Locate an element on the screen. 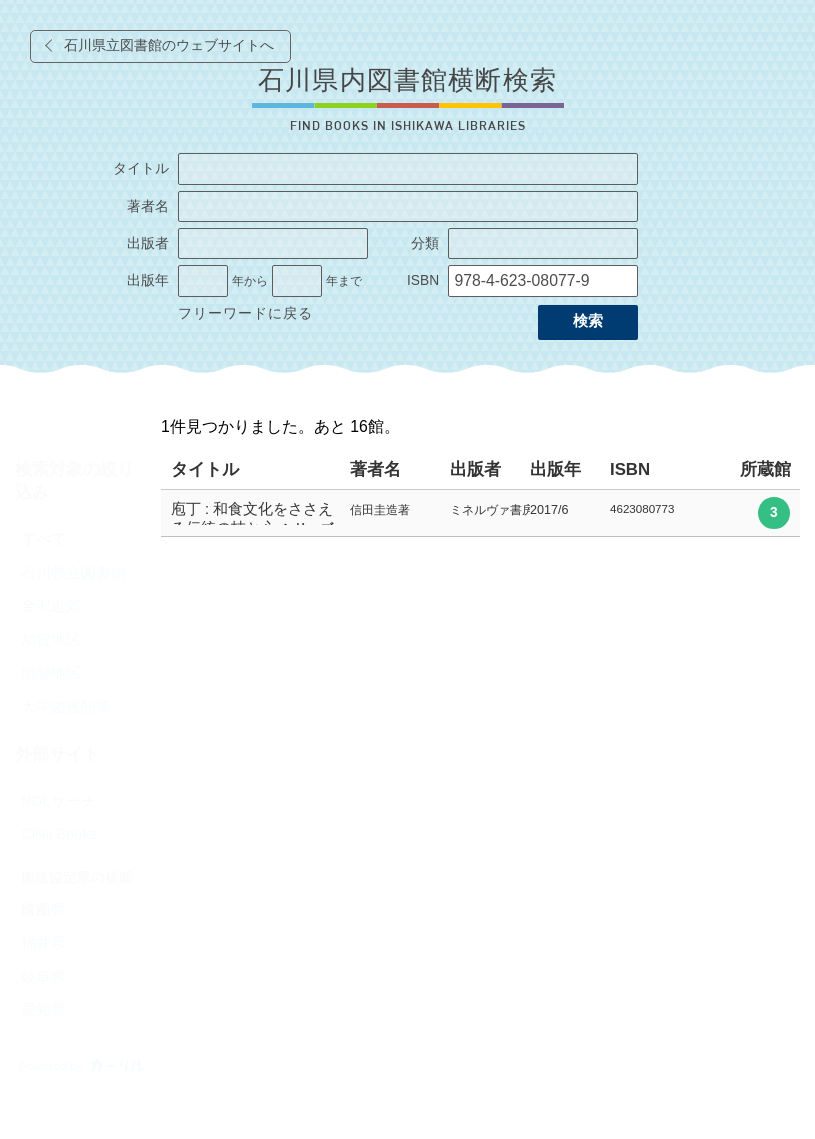  タイトル [columnheader] is located at coordinates (205, 469).